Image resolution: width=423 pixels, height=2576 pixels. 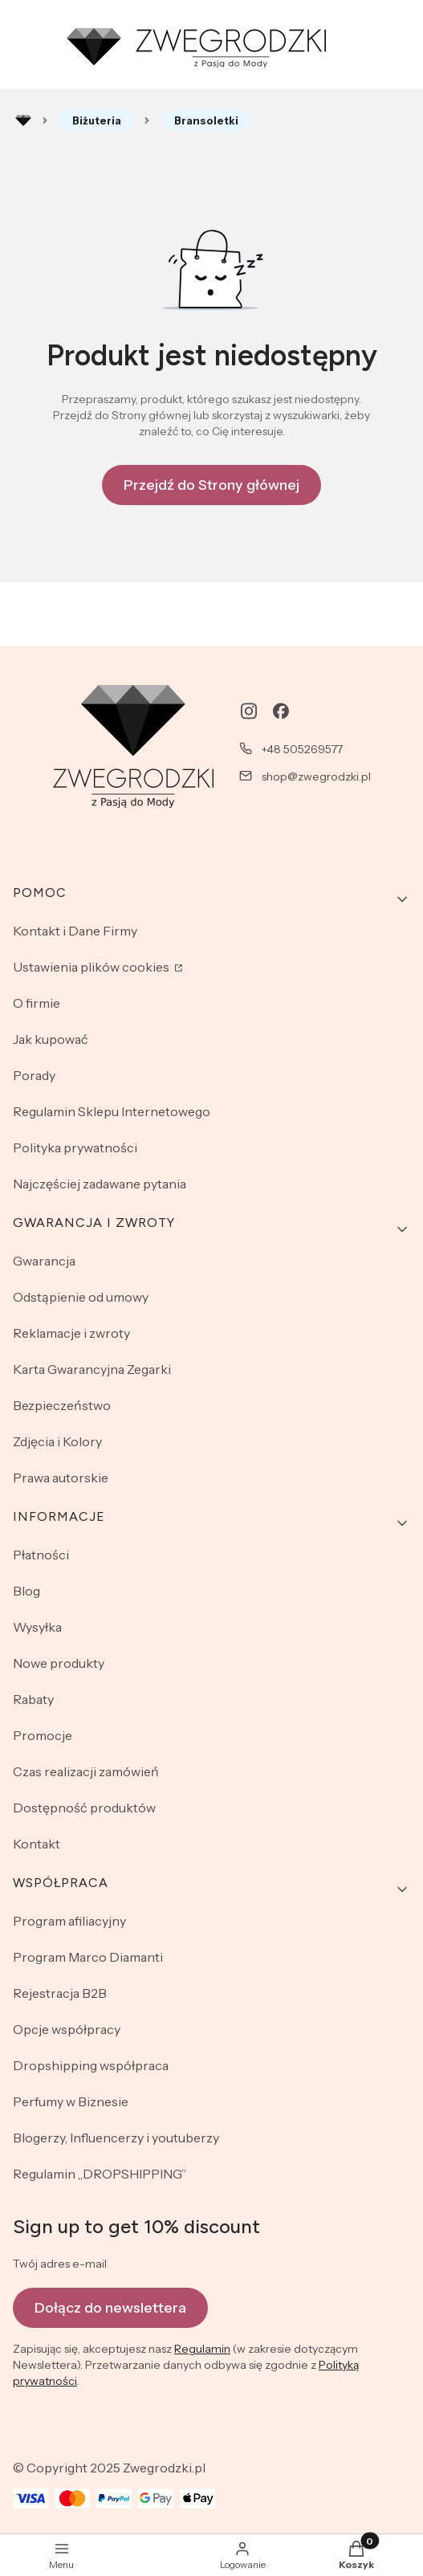 I want to click on Dołącz do newslettera, so click(x=110, y=2307).